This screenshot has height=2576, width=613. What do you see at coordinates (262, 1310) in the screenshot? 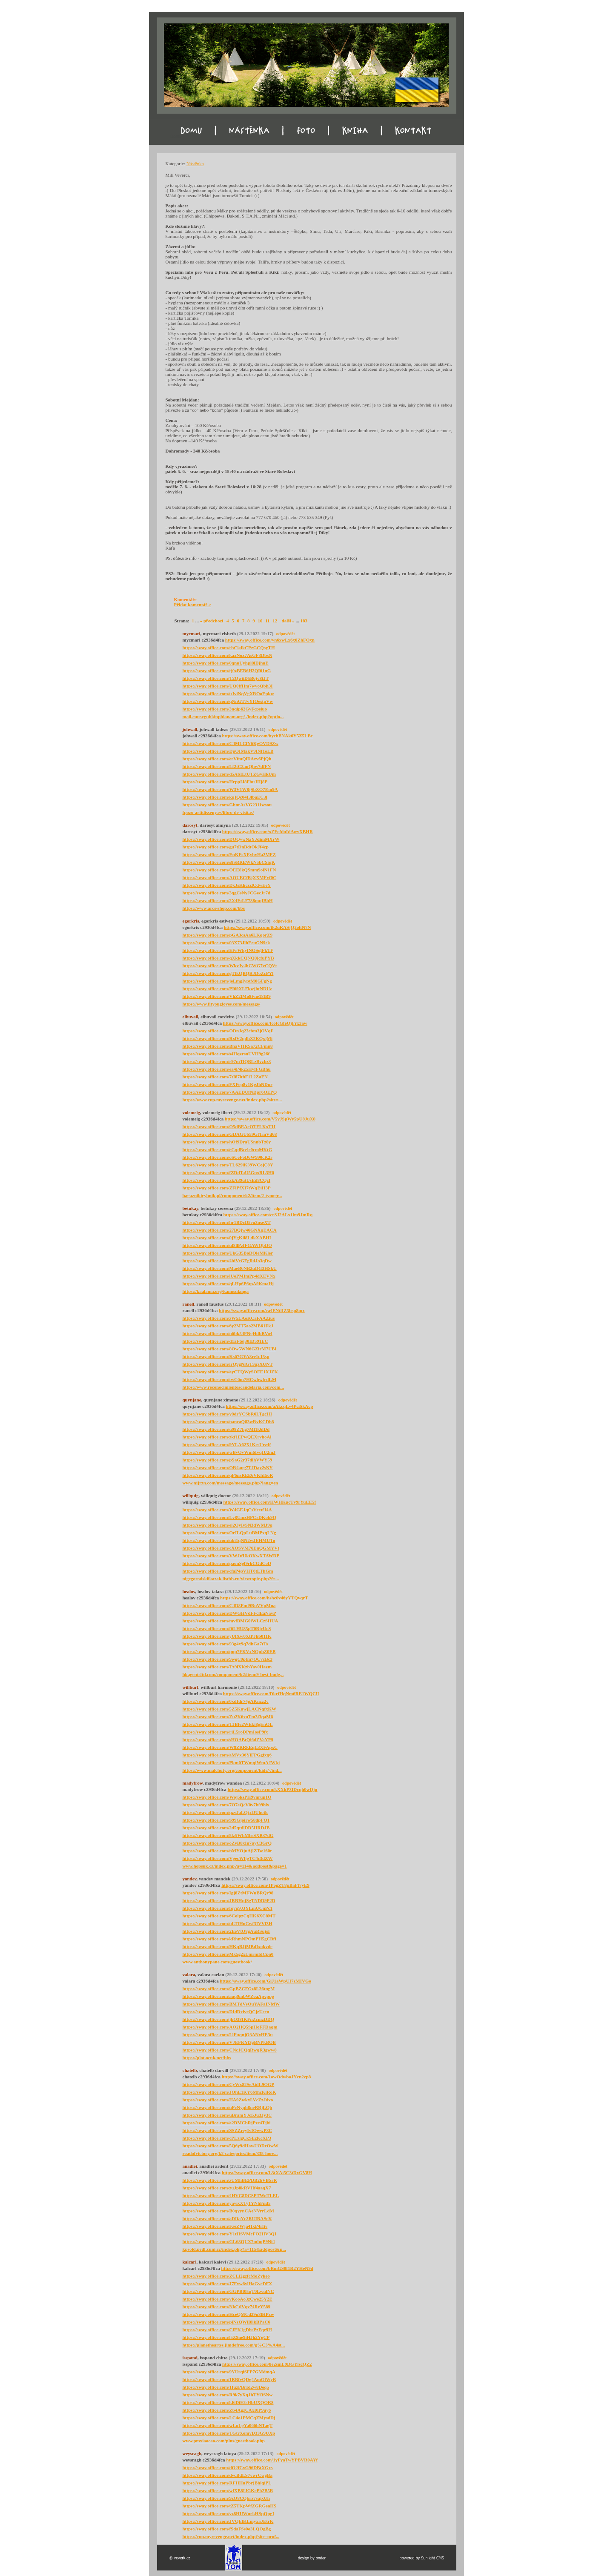
I see `https://sway.office.com/ca4ENtlIZ5bsp8mx` at bounding box center [262, 1310].